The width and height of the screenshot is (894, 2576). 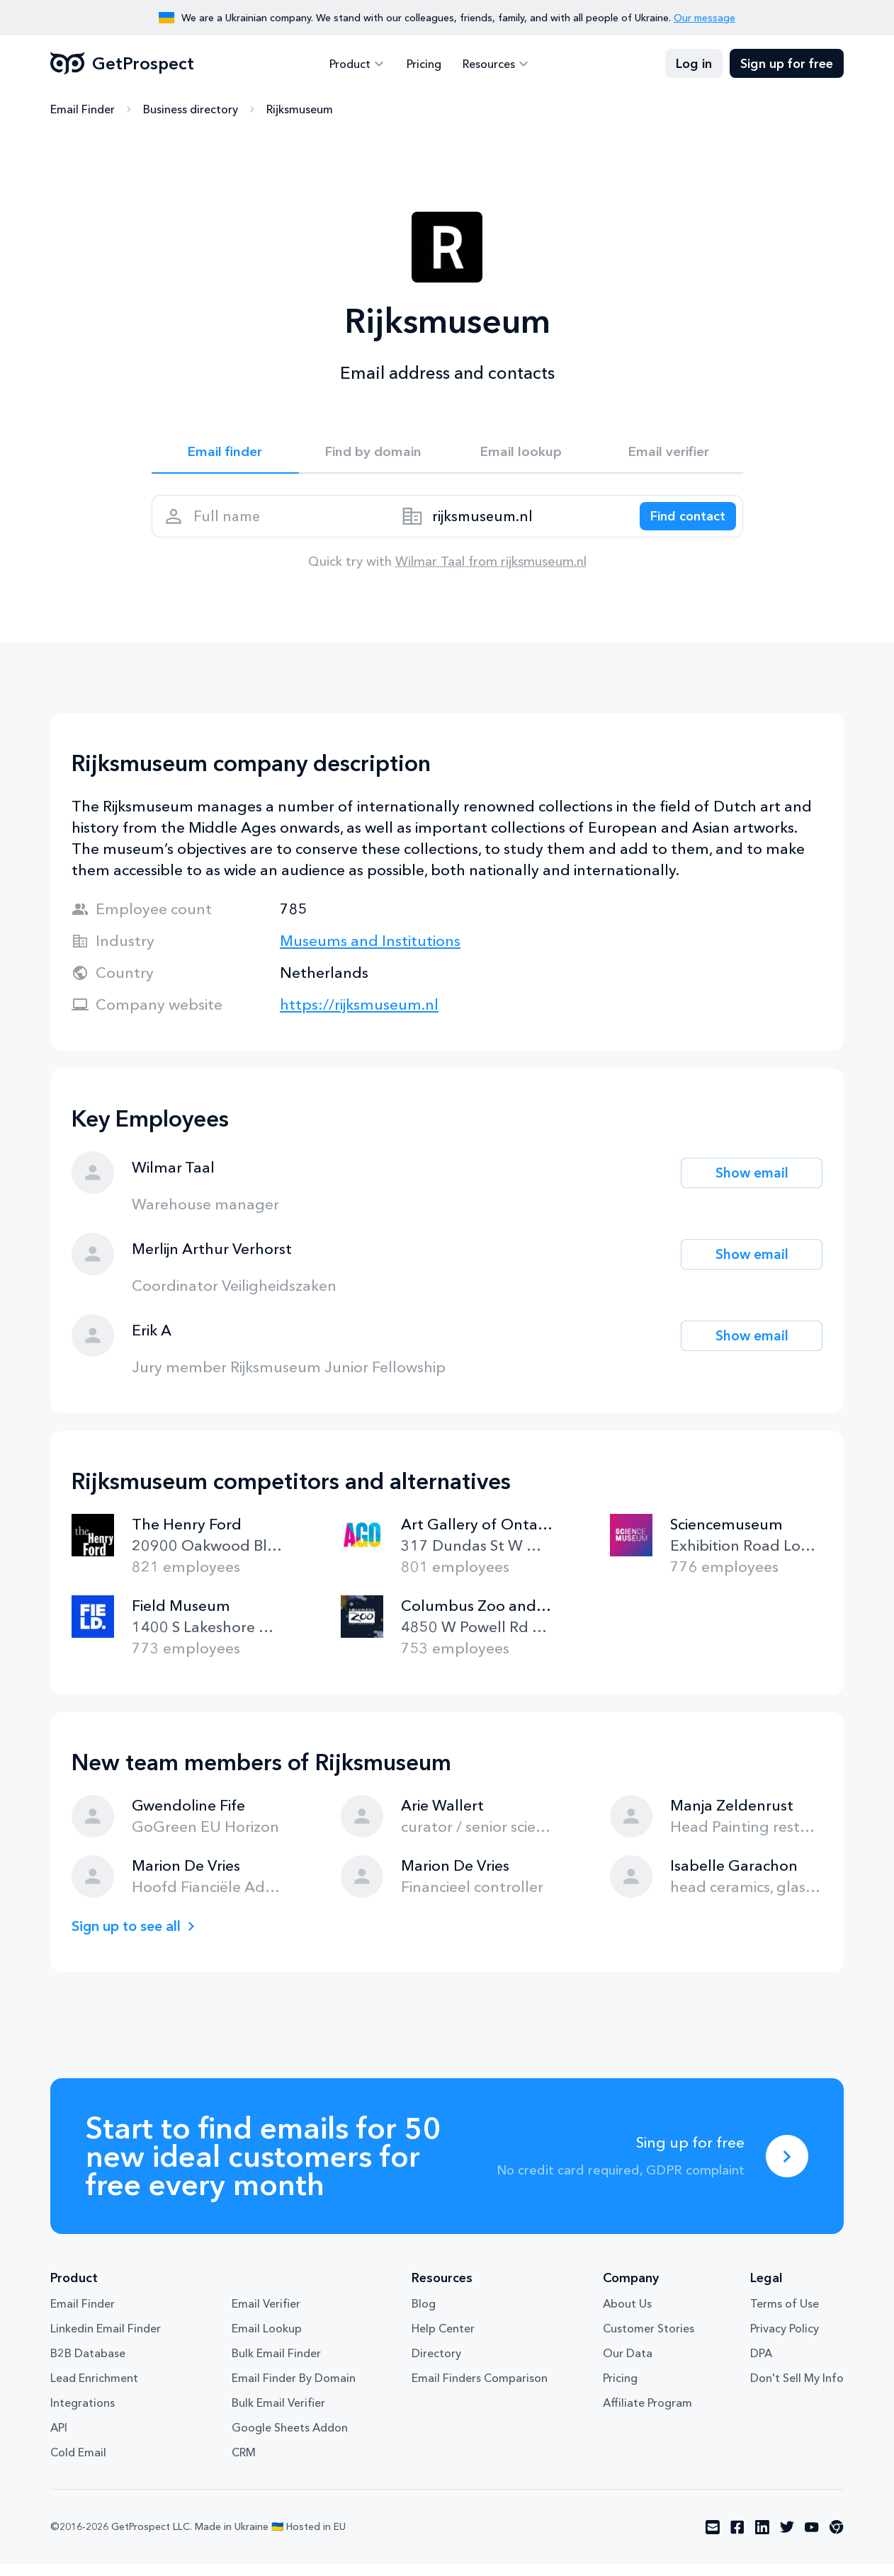 I want to click on [Visit social network youtube], so click(x=812, y=2539).